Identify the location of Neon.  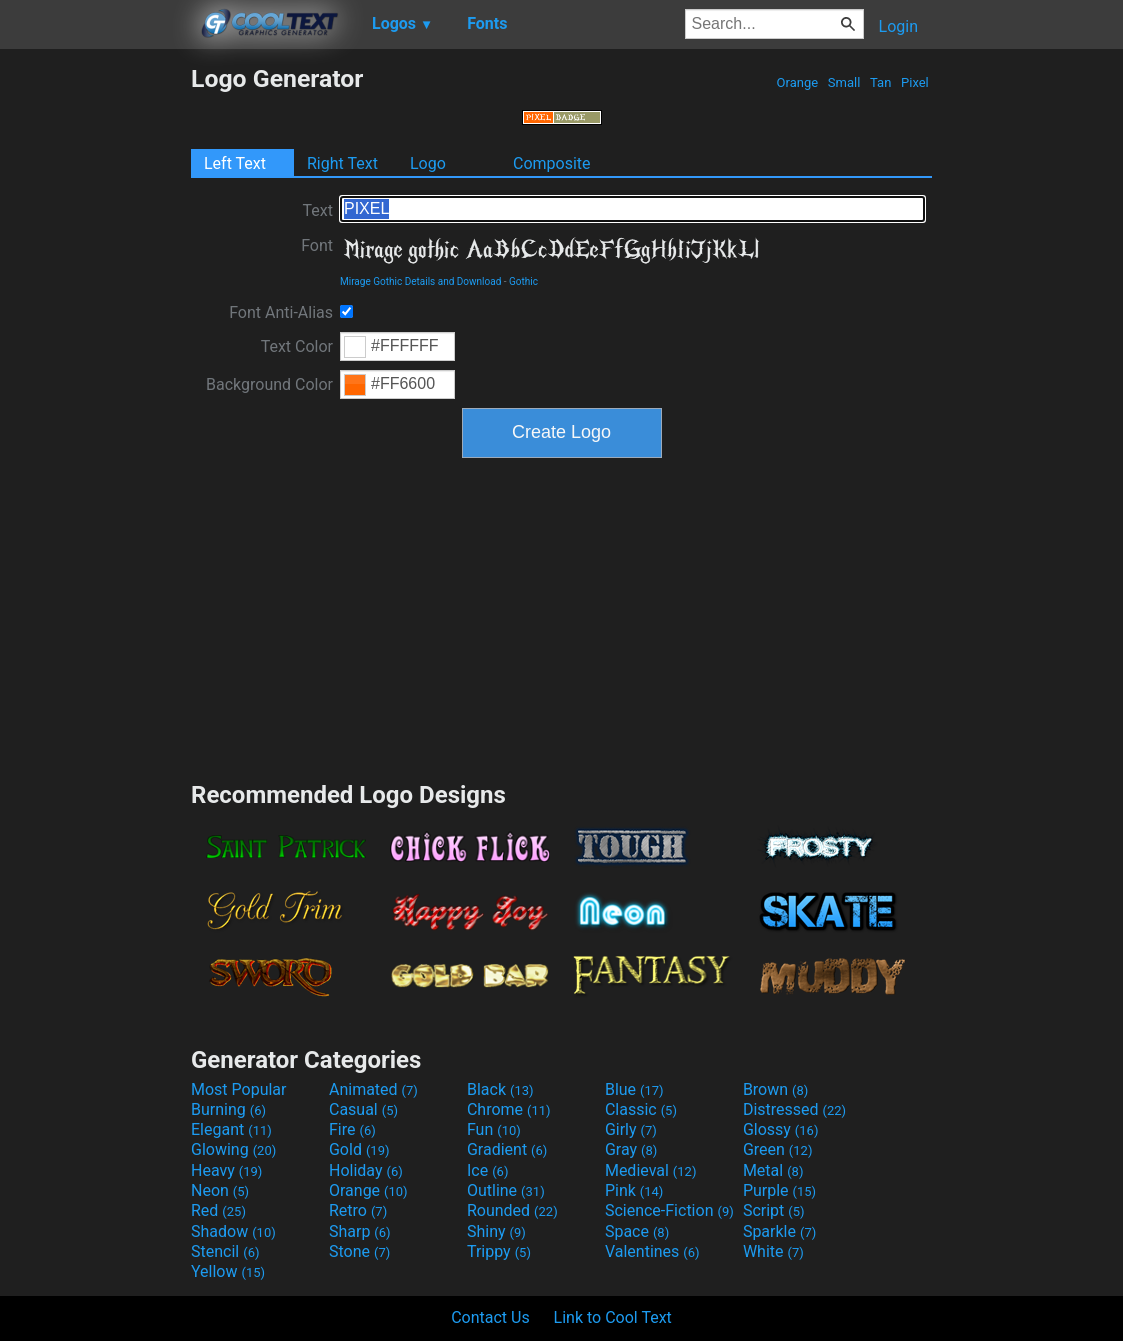
(220, 1190).